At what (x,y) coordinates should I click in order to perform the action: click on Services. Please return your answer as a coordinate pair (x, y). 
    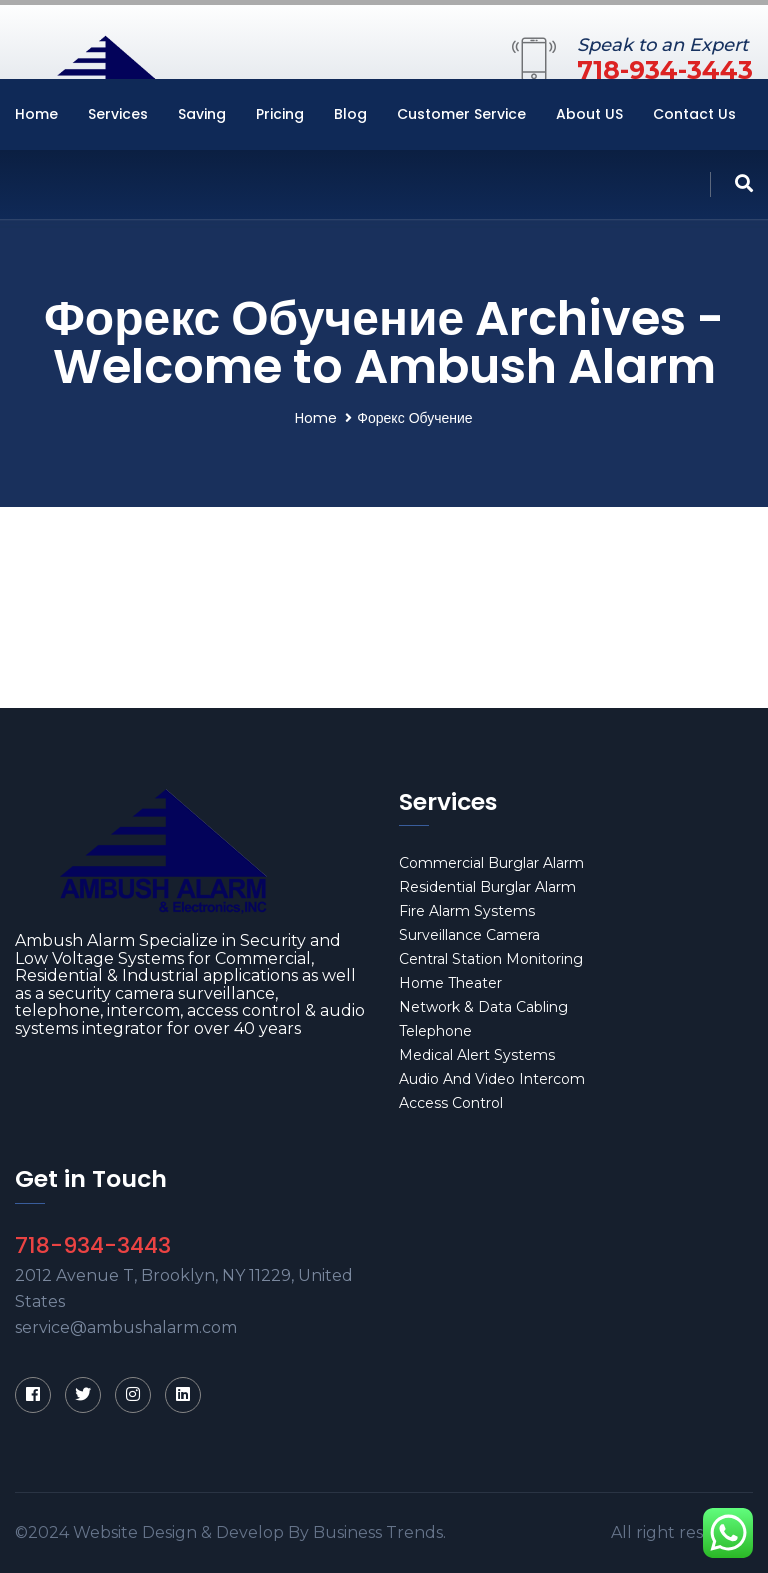
    Looking at the image, I should click on (118, 114).